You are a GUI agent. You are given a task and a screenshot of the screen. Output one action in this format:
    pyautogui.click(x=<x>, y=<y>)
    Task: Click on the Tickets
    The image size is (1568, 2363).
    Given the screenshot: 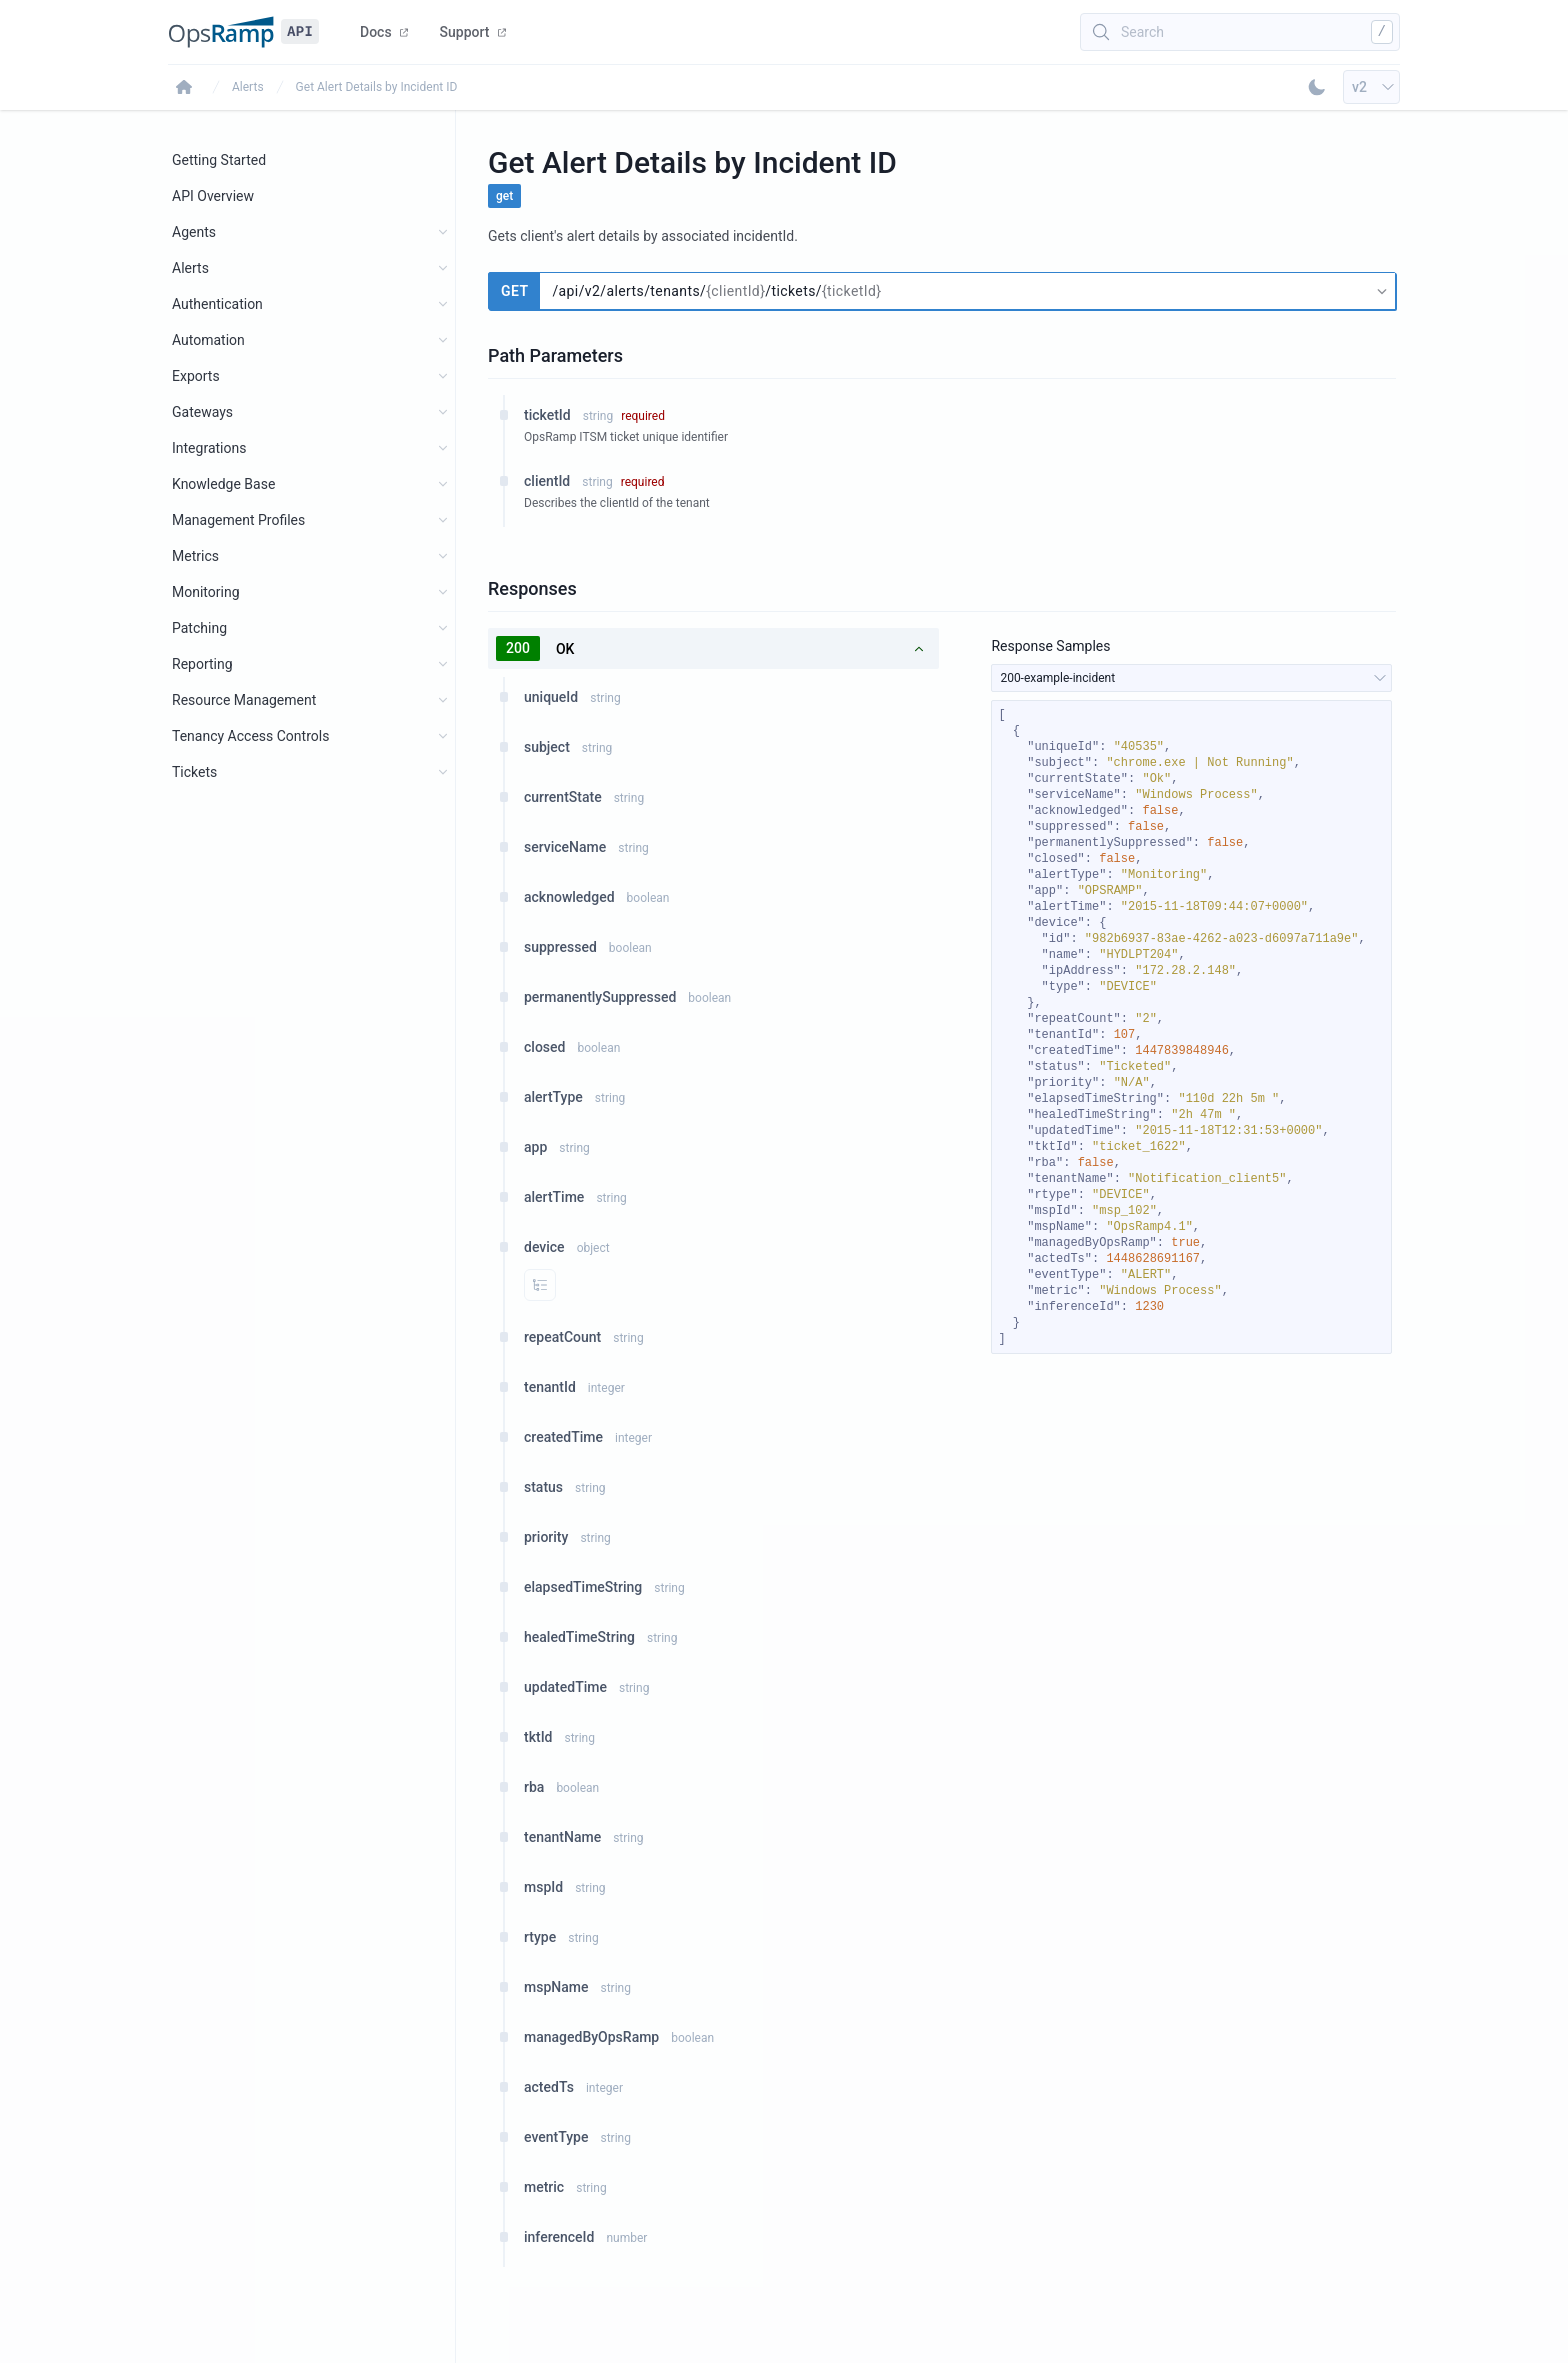 What is the action you would take?
    pyautogui.click(x=194, y=772)
    